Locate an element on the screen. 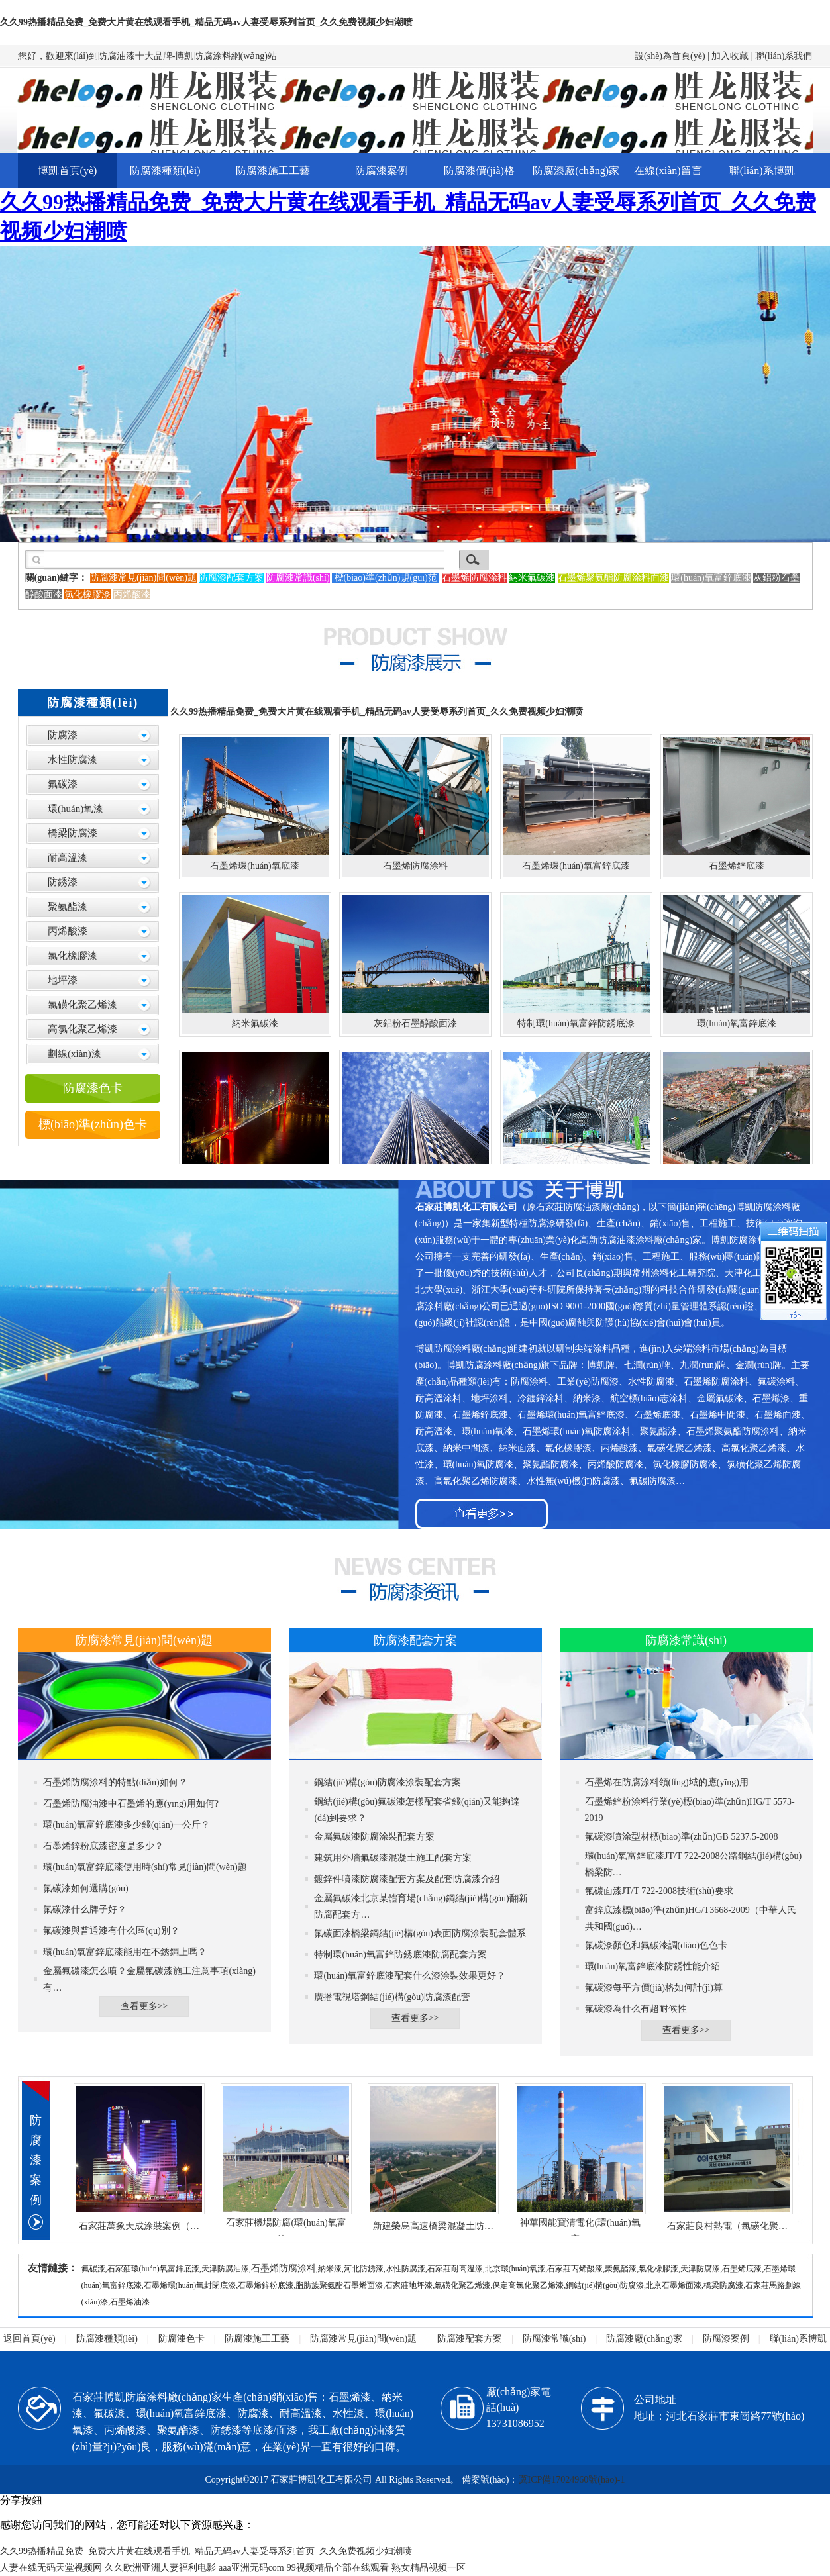 This screenshot has width=830, height=2576. 環(huán)氧富鋅底漆多少錢(qián)一公斤？ is located at coordinates (126, 1825).